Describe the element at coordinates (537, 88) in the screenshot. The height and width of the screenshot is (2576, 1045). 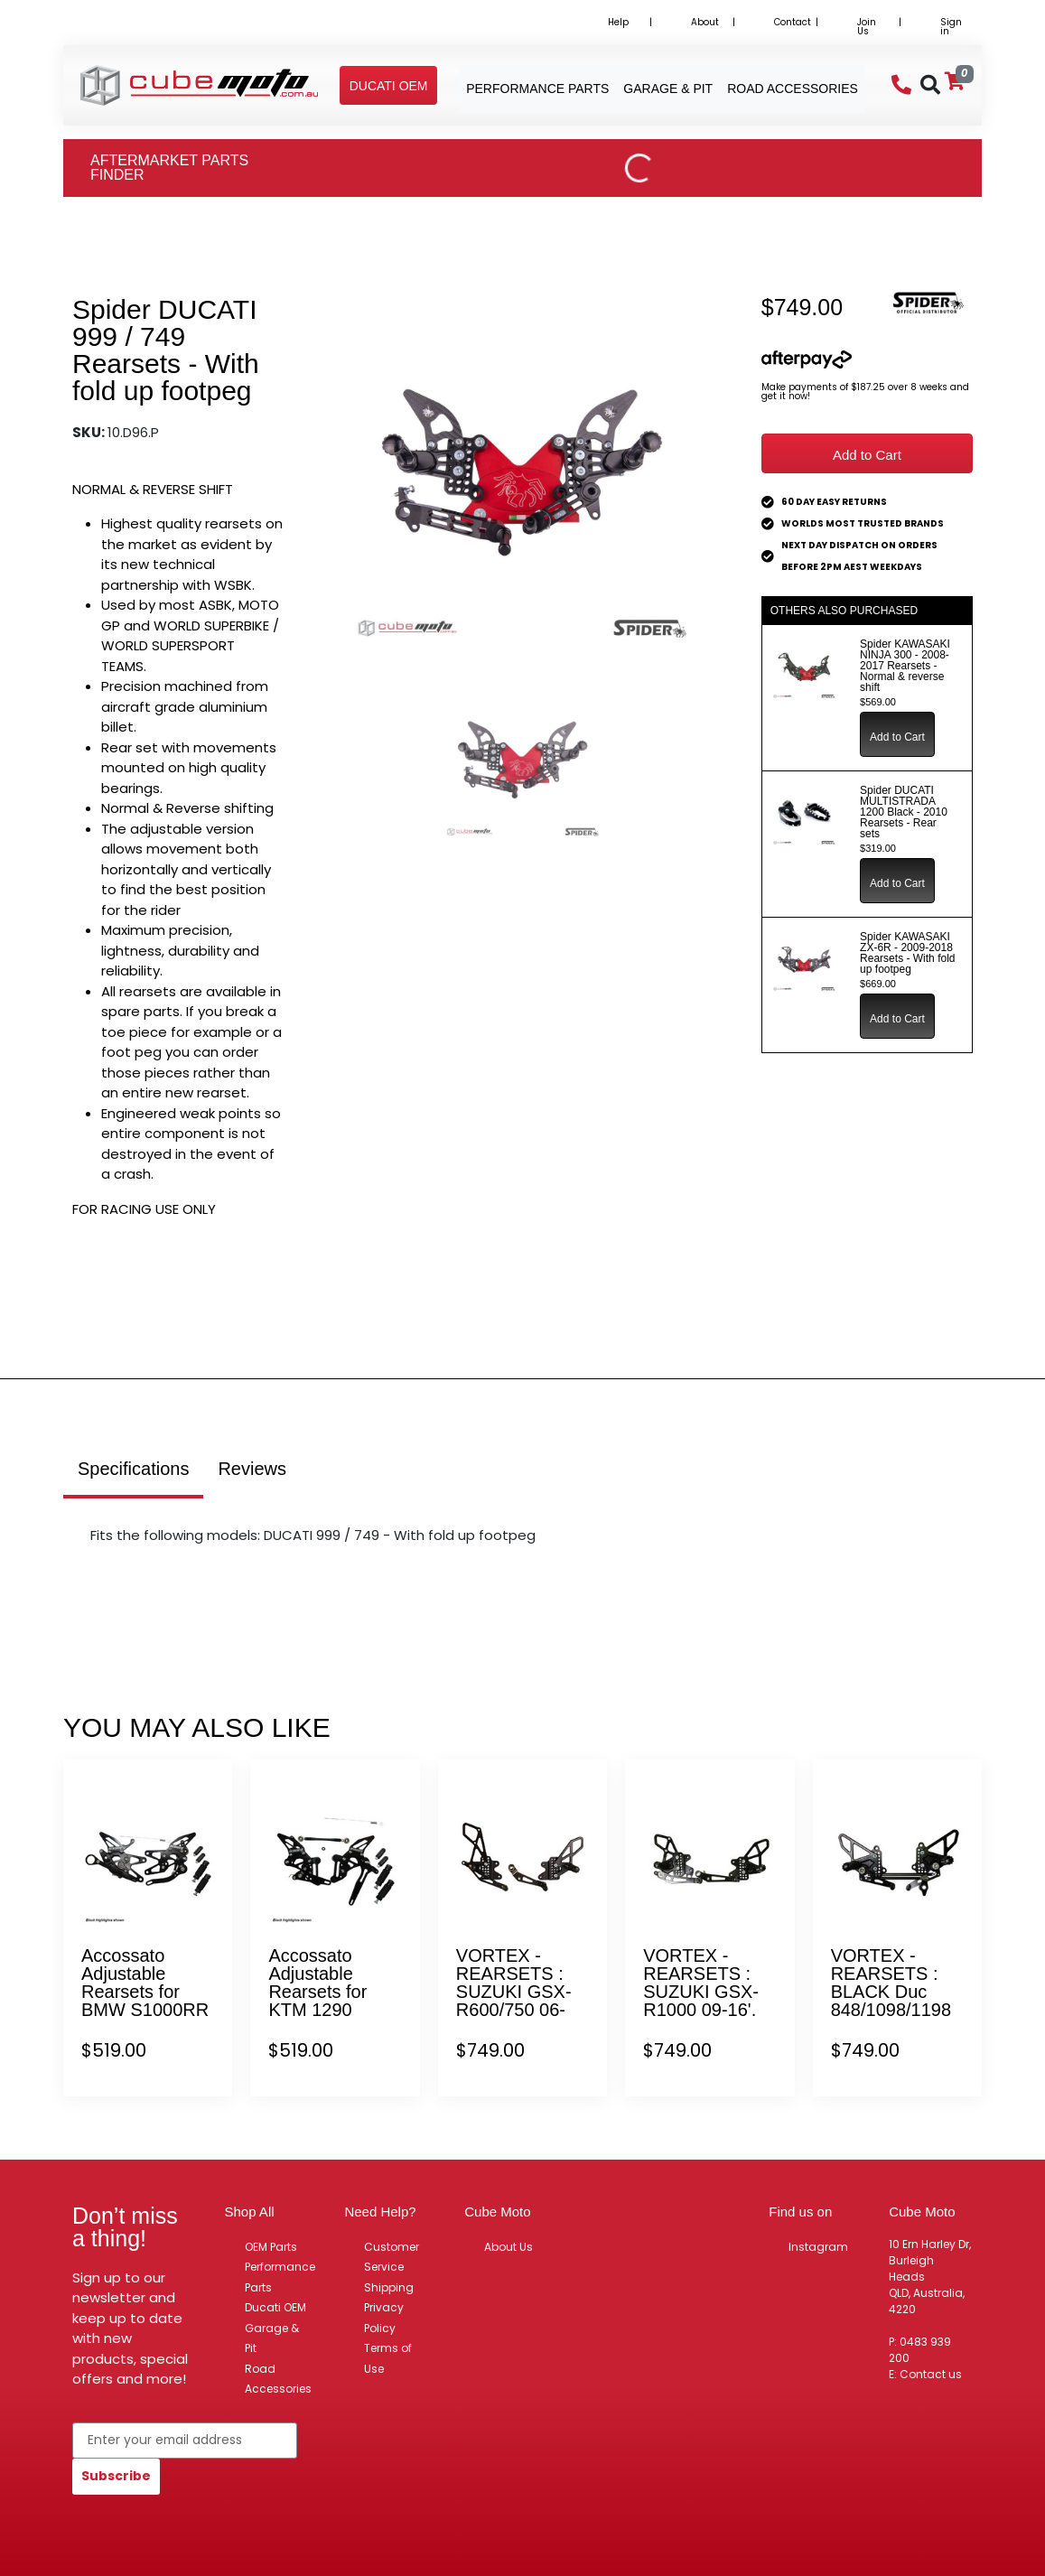
I see `Performance Parts [button]` at that location.